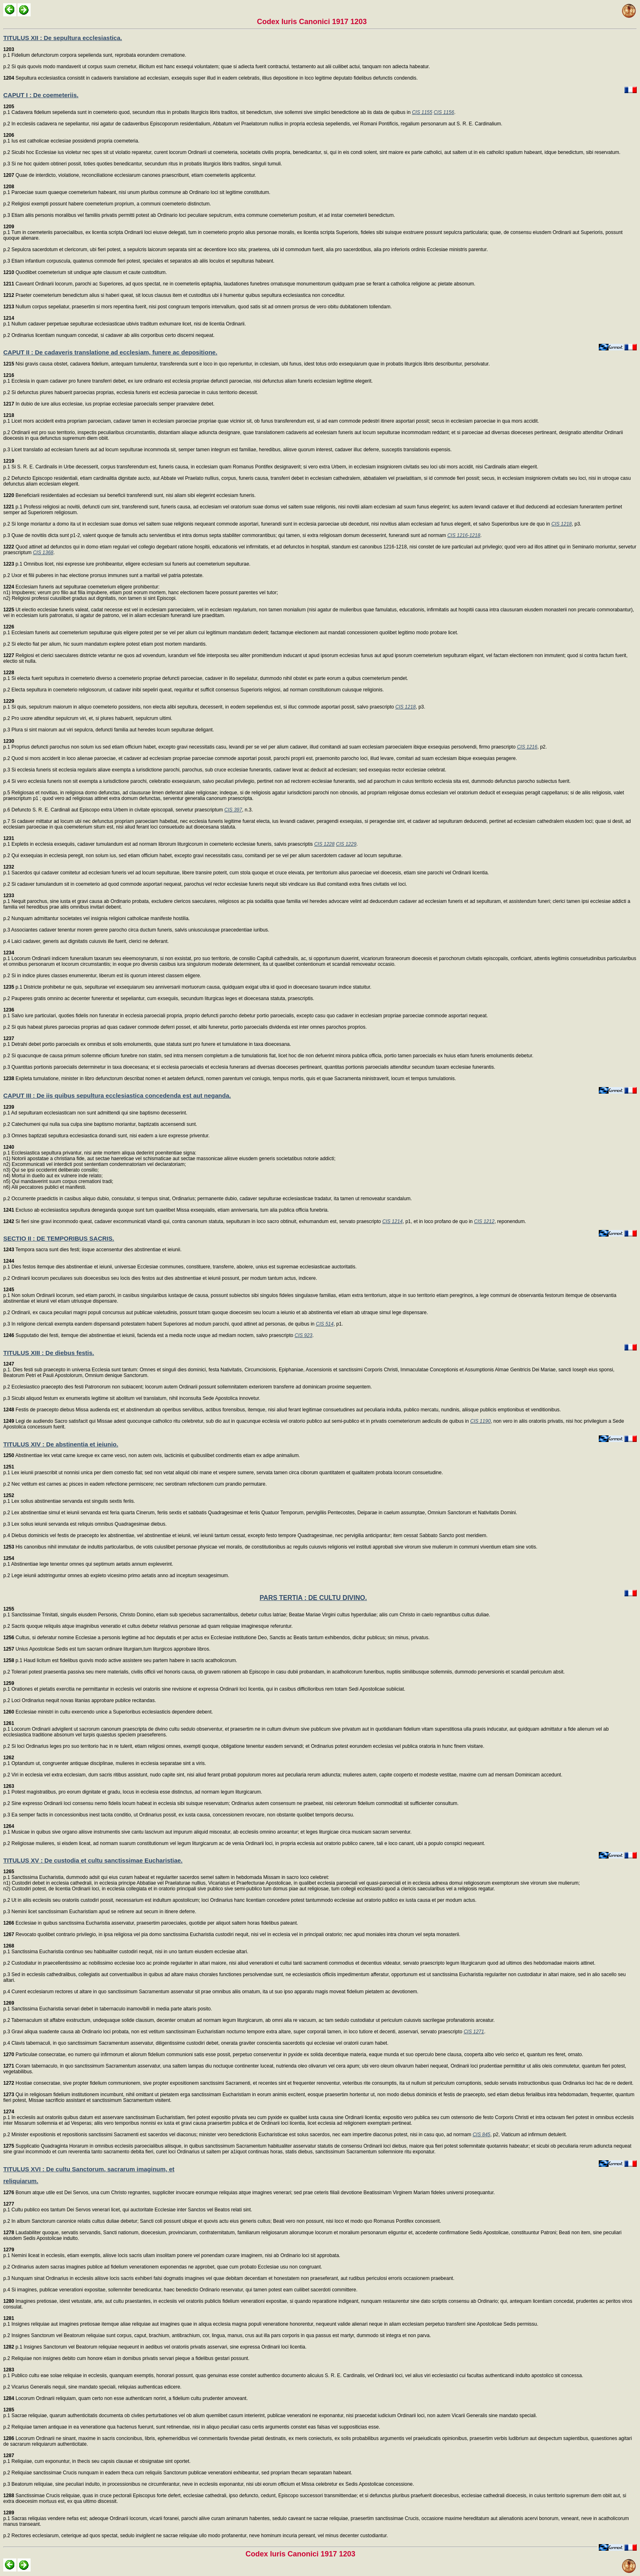 This screenshot has width=640, height=2576. Describe the element at coordinates (110, 352) in the screenshot. I see `CAPUT II : De cadaveris translatione ad ecclesiam, funere ac depositione.` at that location.